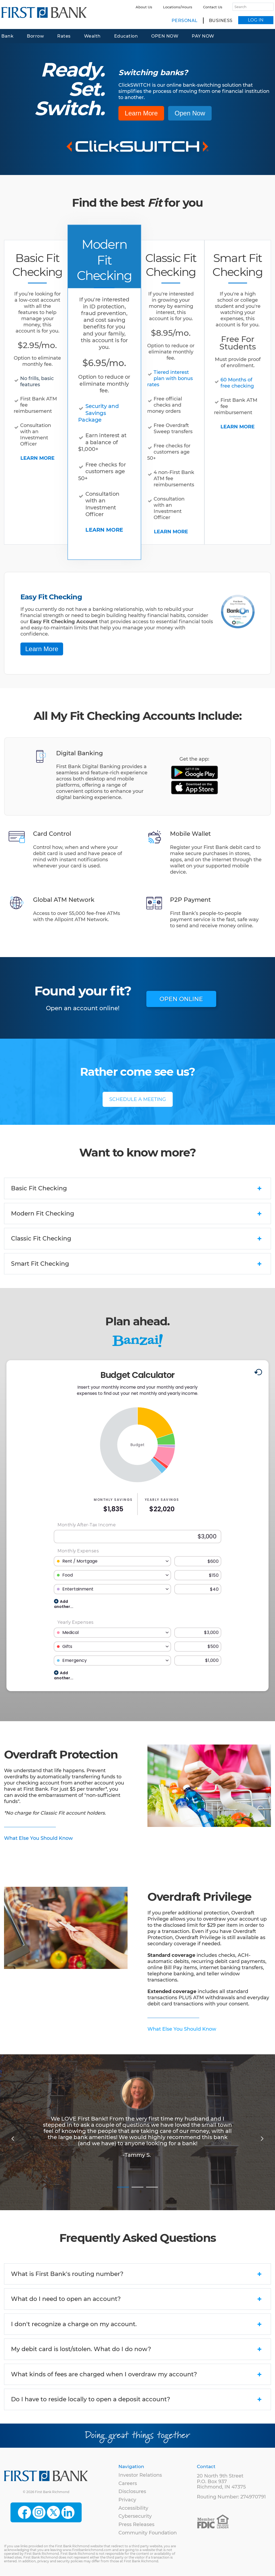 This screenshot has height=2576, width=275. What do you see at coordinates (203, 36) in the screenshot?
I see `PAY NOW [menuitem]` at bounding box center [203, 36].